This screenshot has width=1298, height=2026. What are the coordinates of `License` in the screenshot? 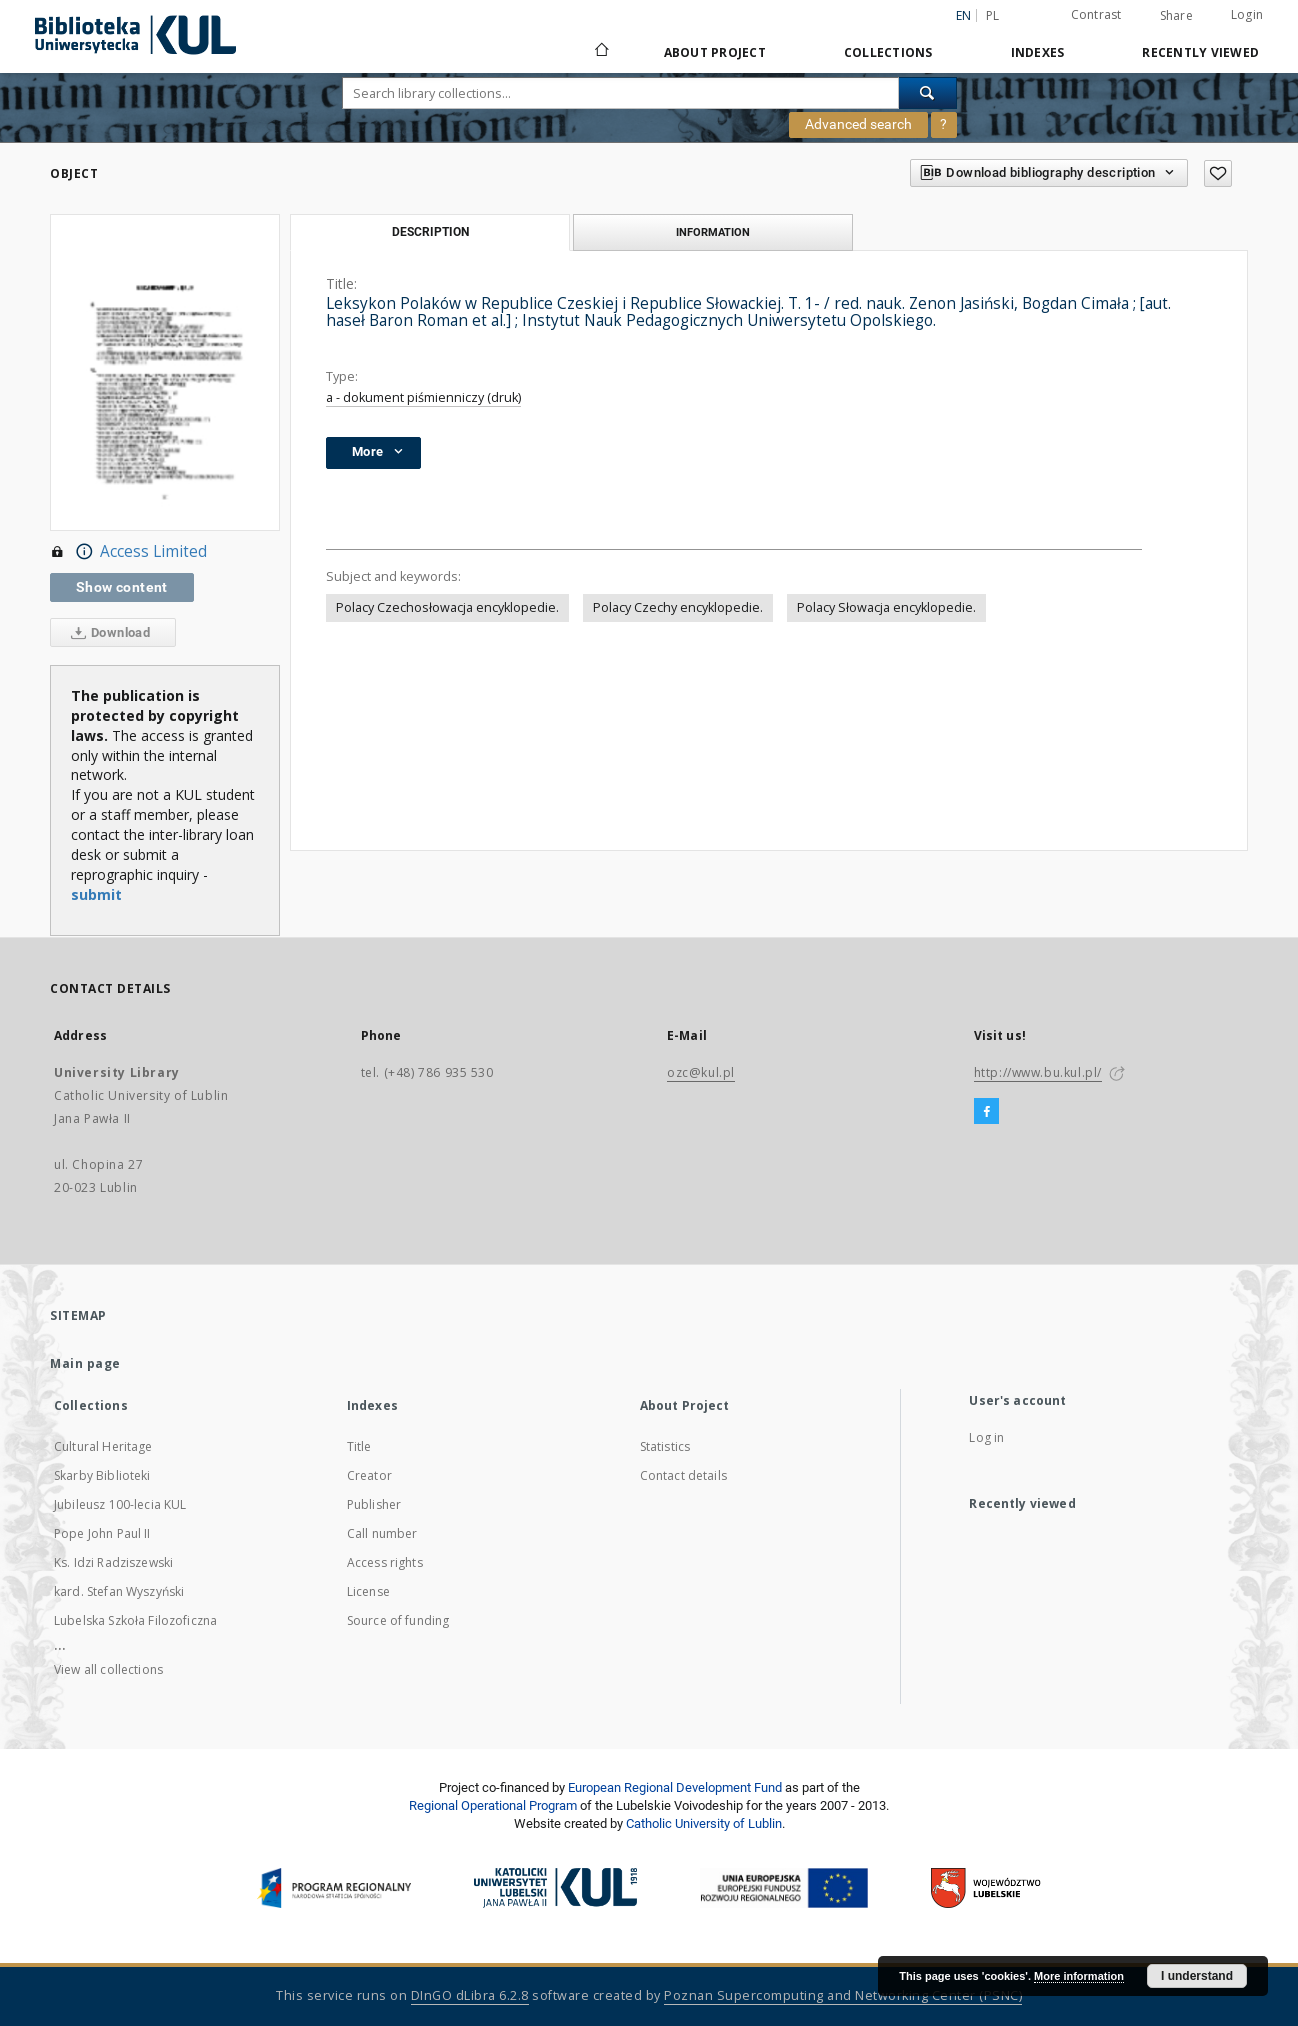 It's located at (368, 1591).